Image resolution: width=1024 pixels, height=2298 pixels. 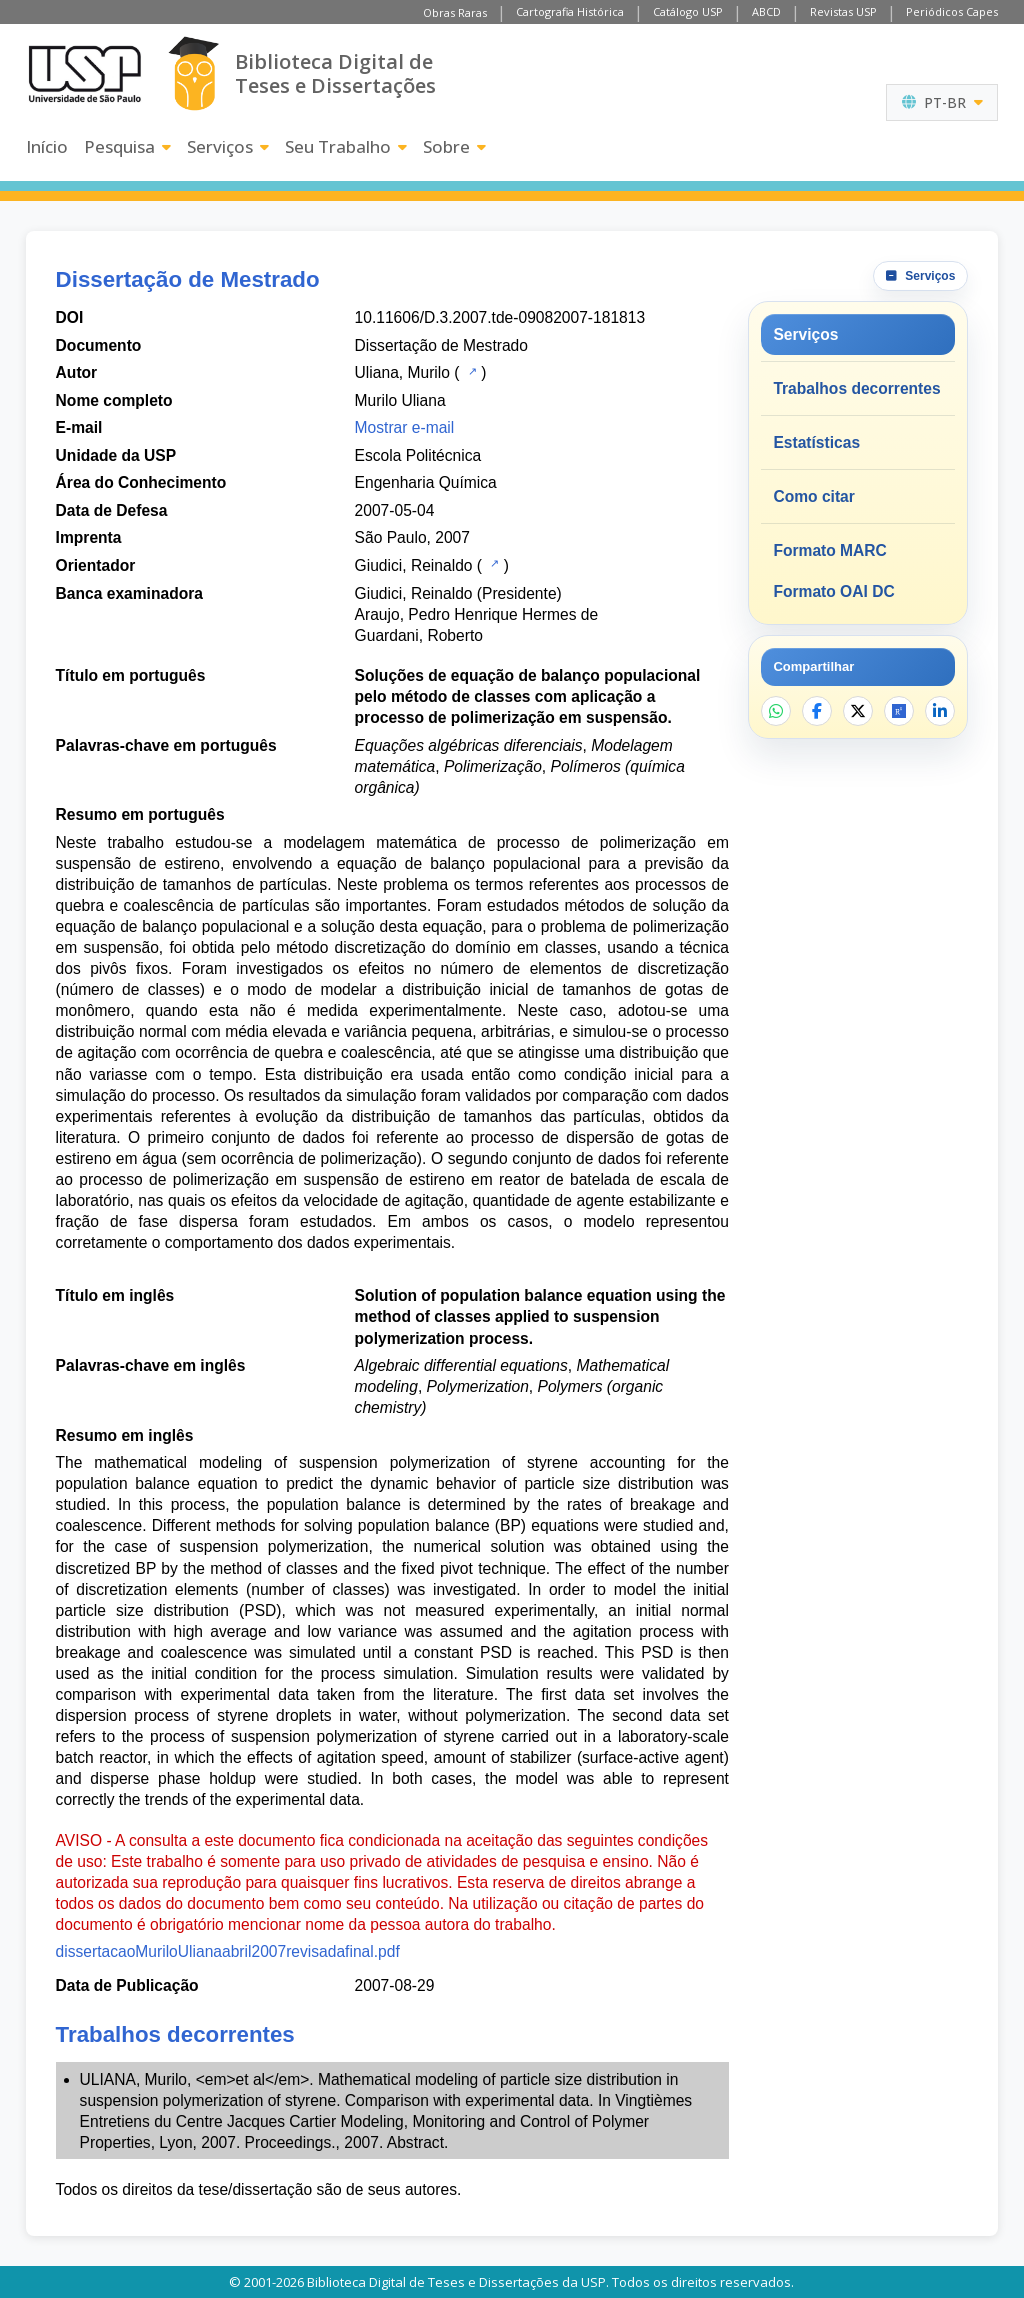 What do you see at coordinates (899, 711) in the screenshot?
I see `[Abrir ResearchGate]` at bounding box center [899, 711].